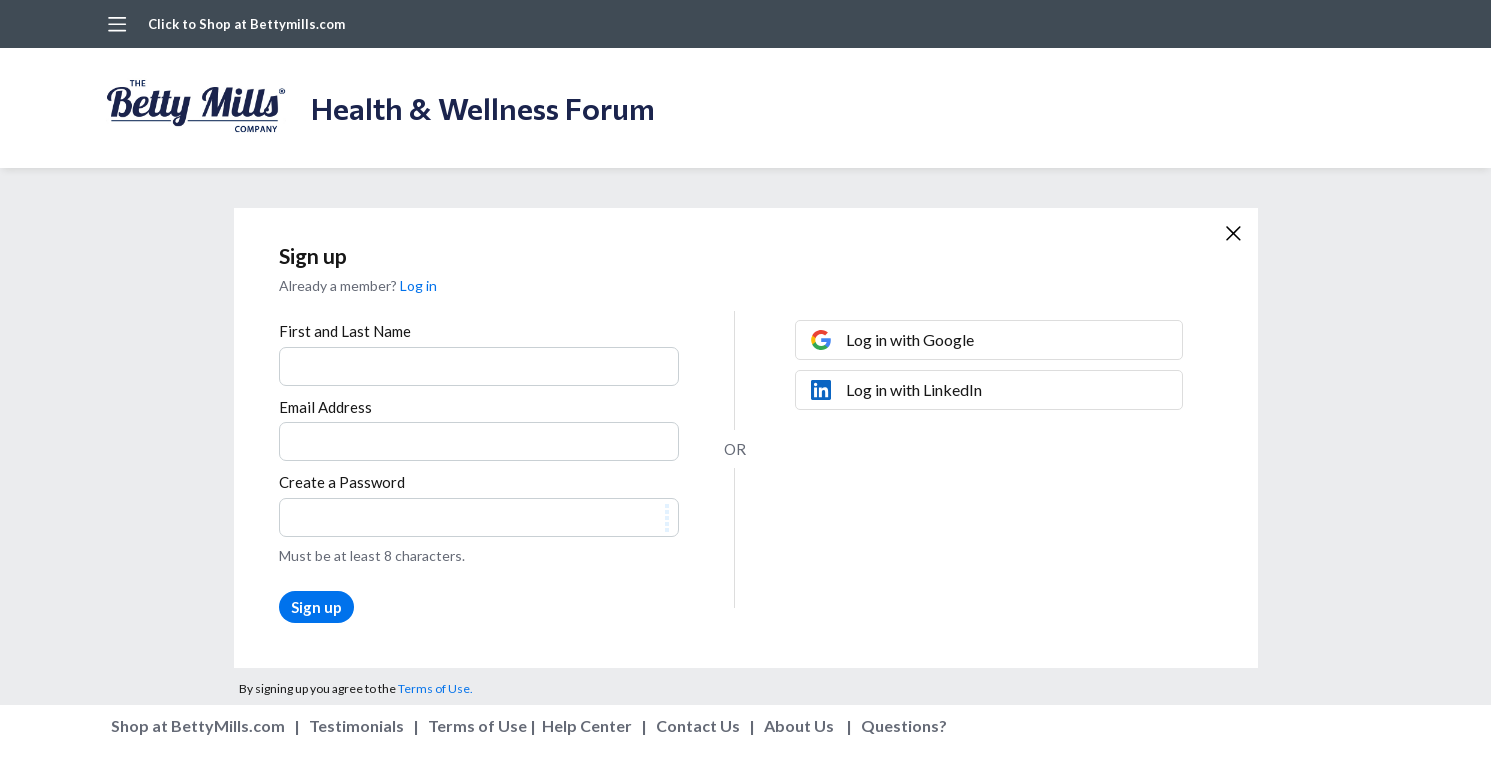 The image size is (1491, 765). I want to click on [Main menu], so click(117, 24).